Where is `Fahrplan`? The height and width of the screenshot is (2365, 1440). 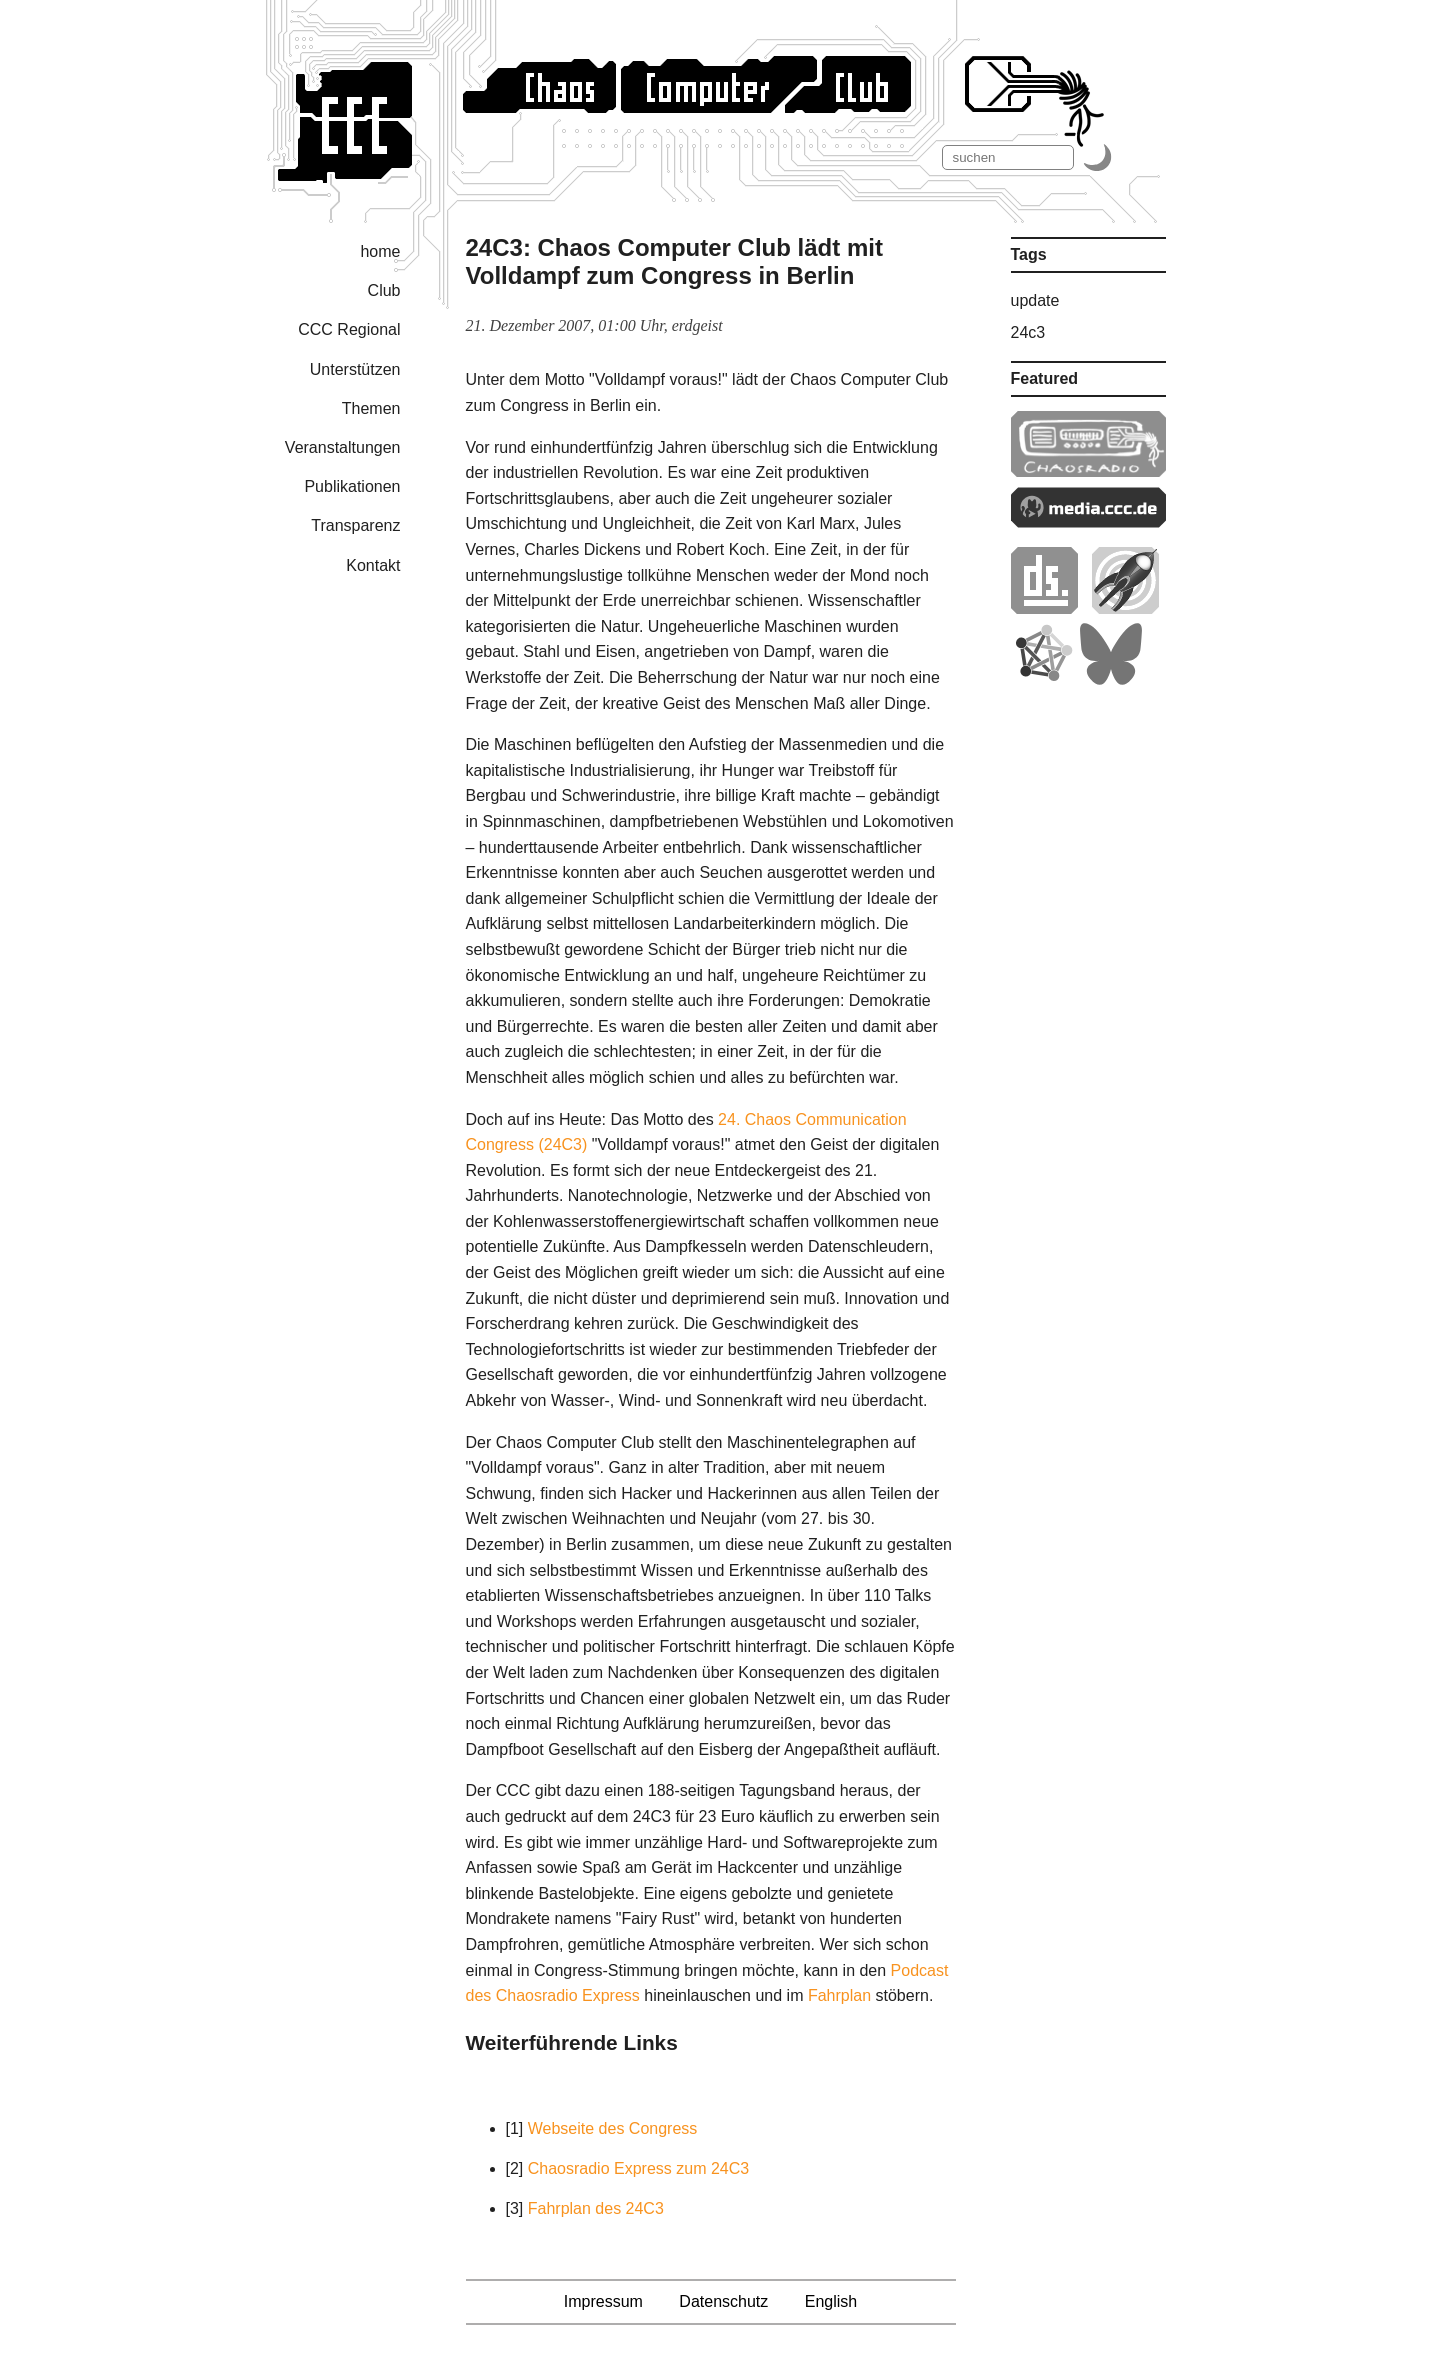 Fahrplan is located at coordinates (839, 1995).